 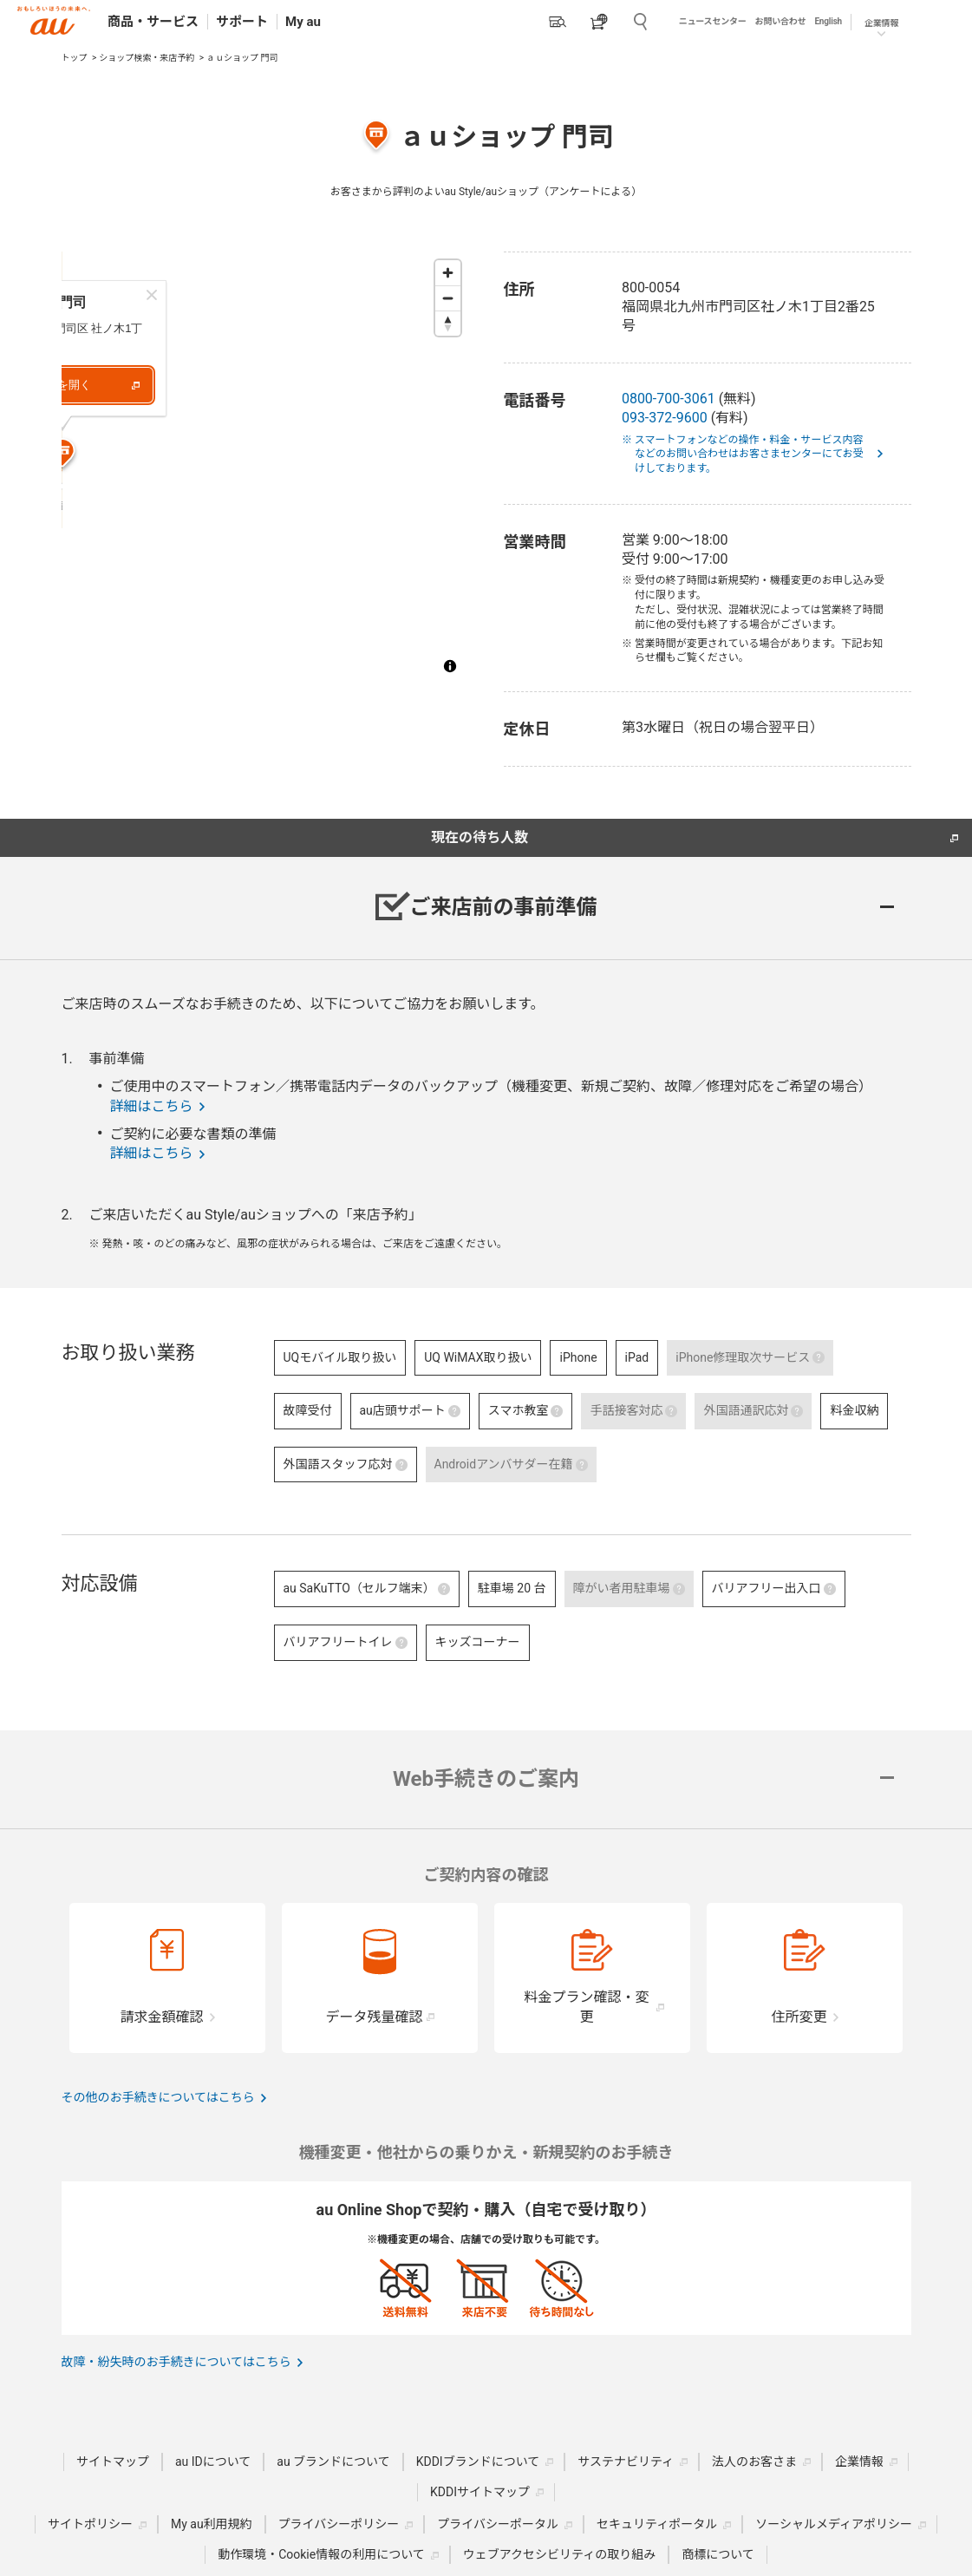 What do you see at coordinates (447, 272) in the screenshot?
I see `[Zoom in]` at bounding box center [447, 272].